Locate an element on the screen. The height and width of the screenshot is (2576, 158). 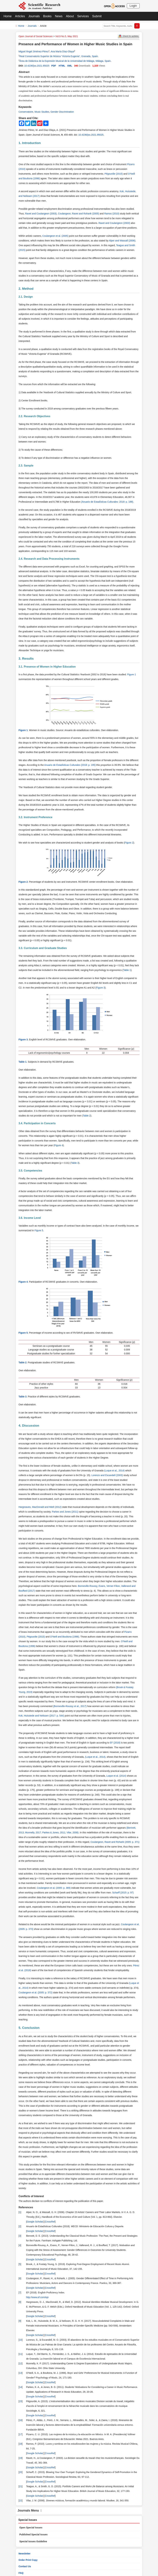
Luque et al. (2014) is located at coordinates (116, 1775).